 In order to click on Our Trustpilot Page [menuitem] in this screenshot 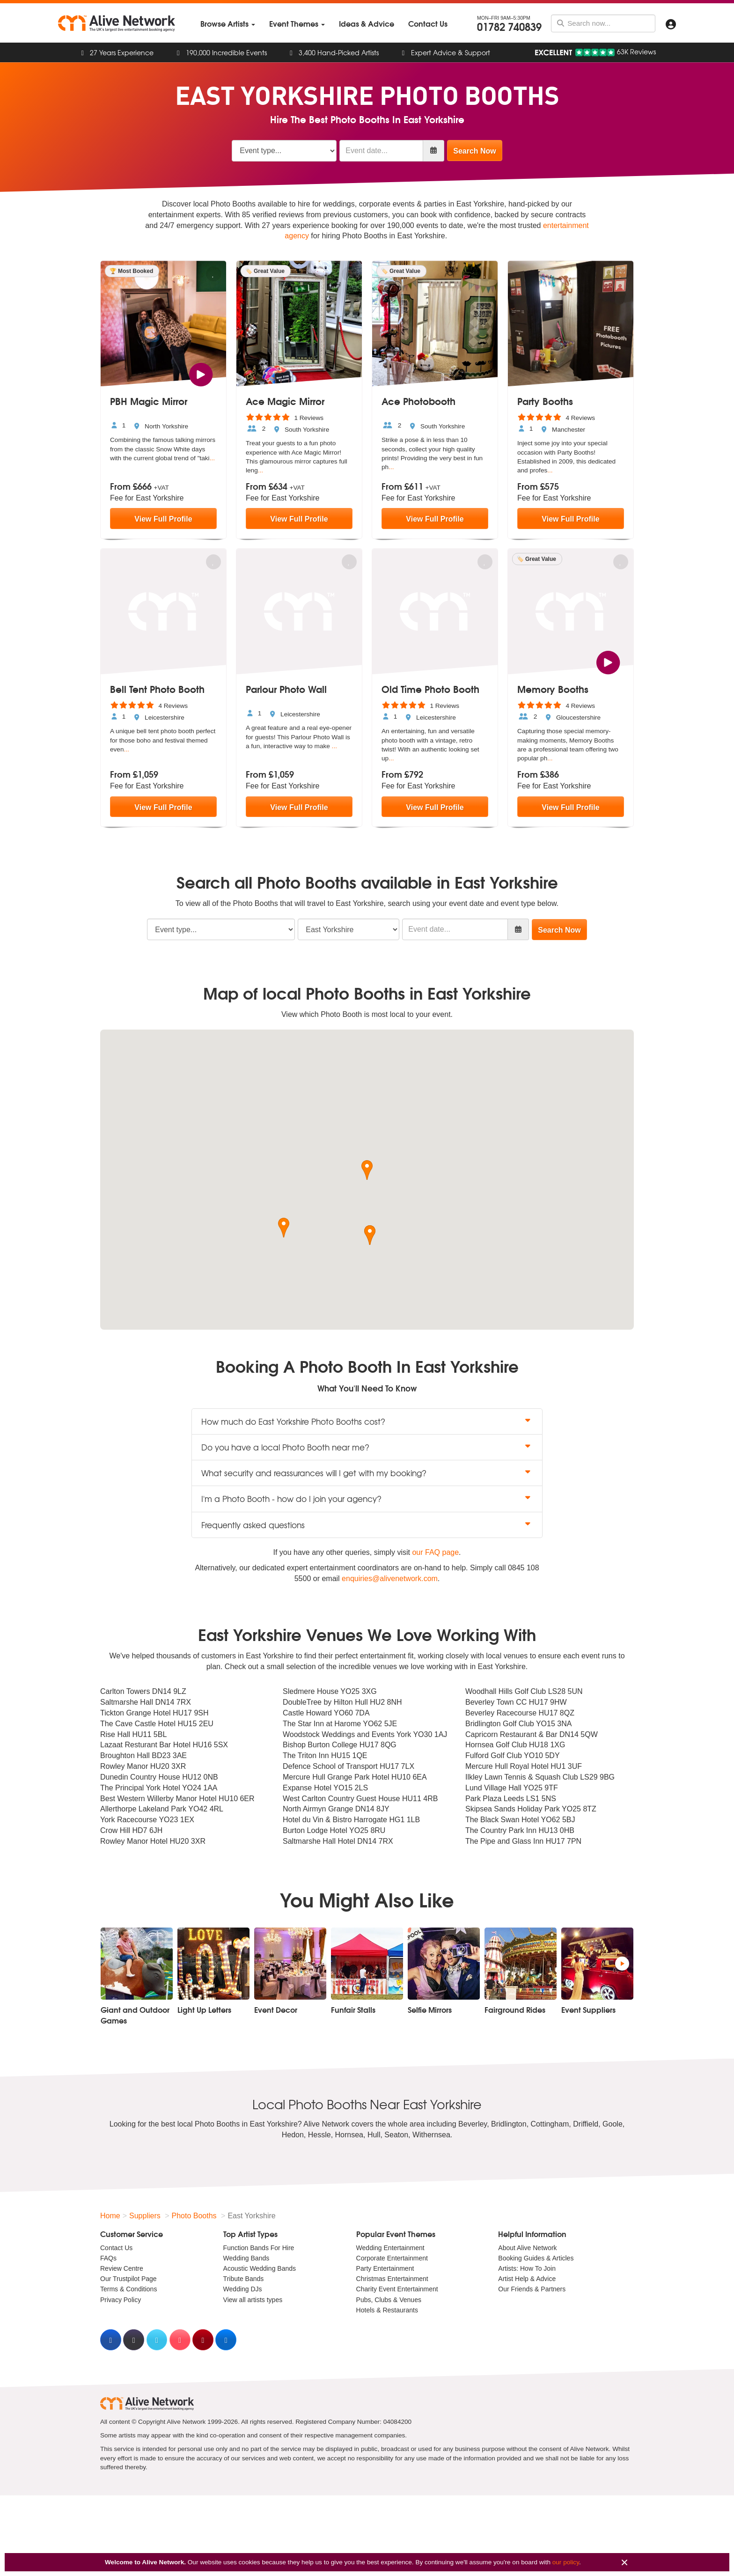, I will do `click(128, 2279)`.